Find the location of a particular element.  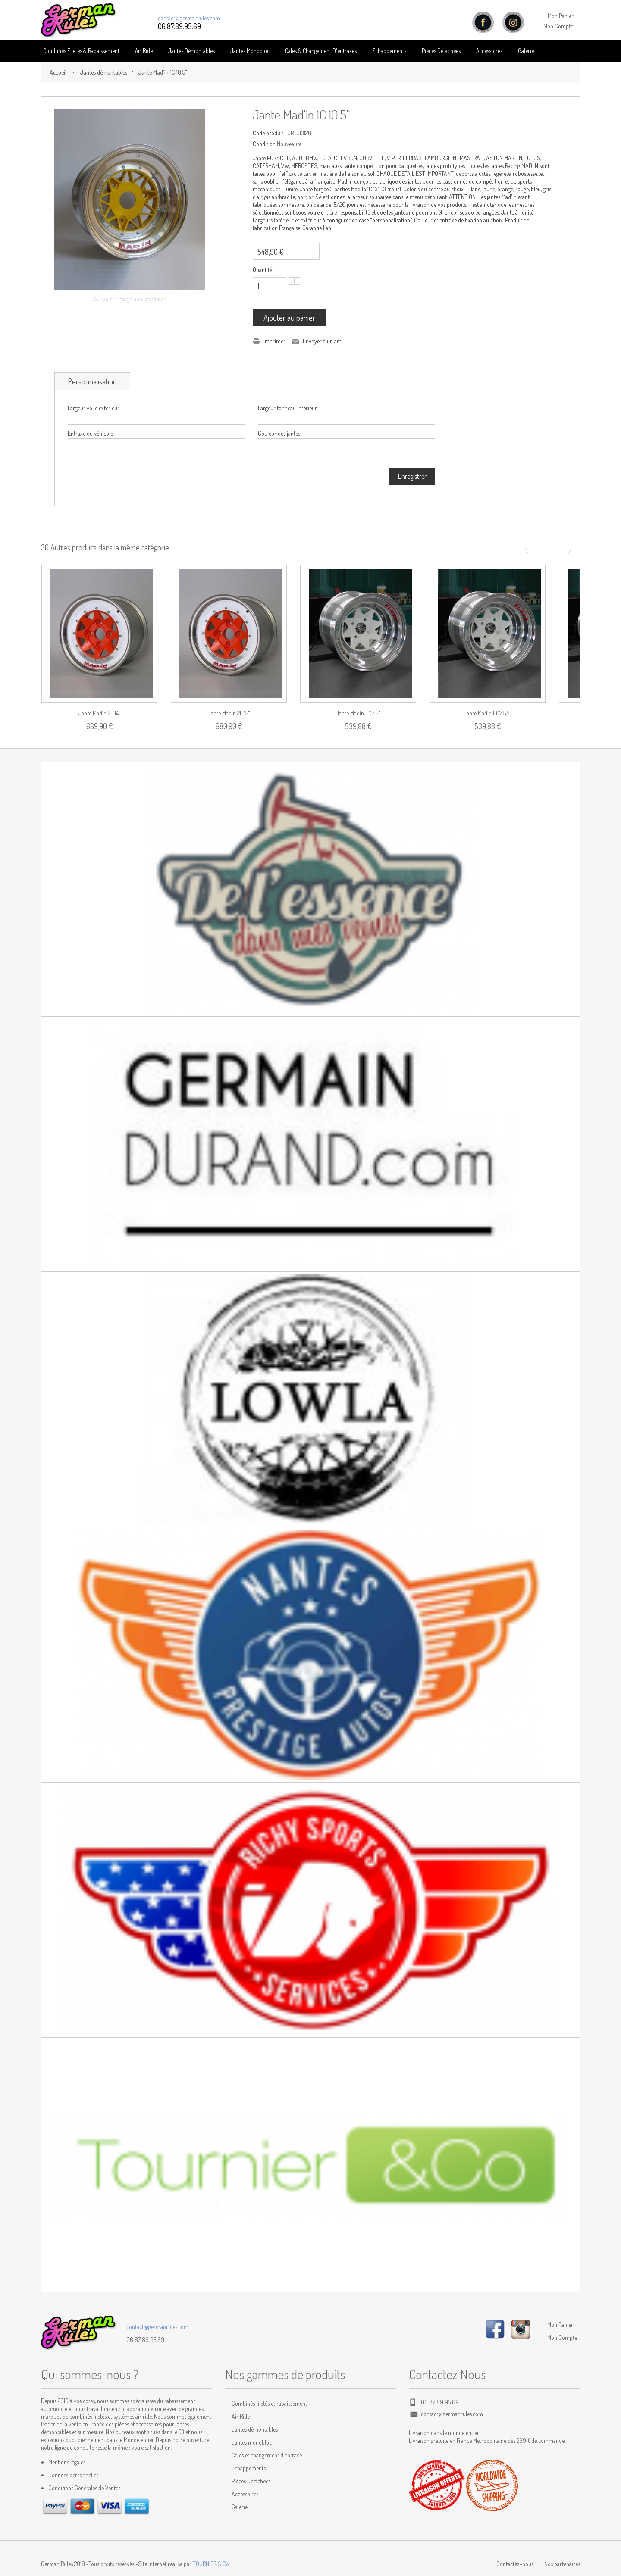

Conditions Générales de Ventes is located at coordinates (84, 2488).